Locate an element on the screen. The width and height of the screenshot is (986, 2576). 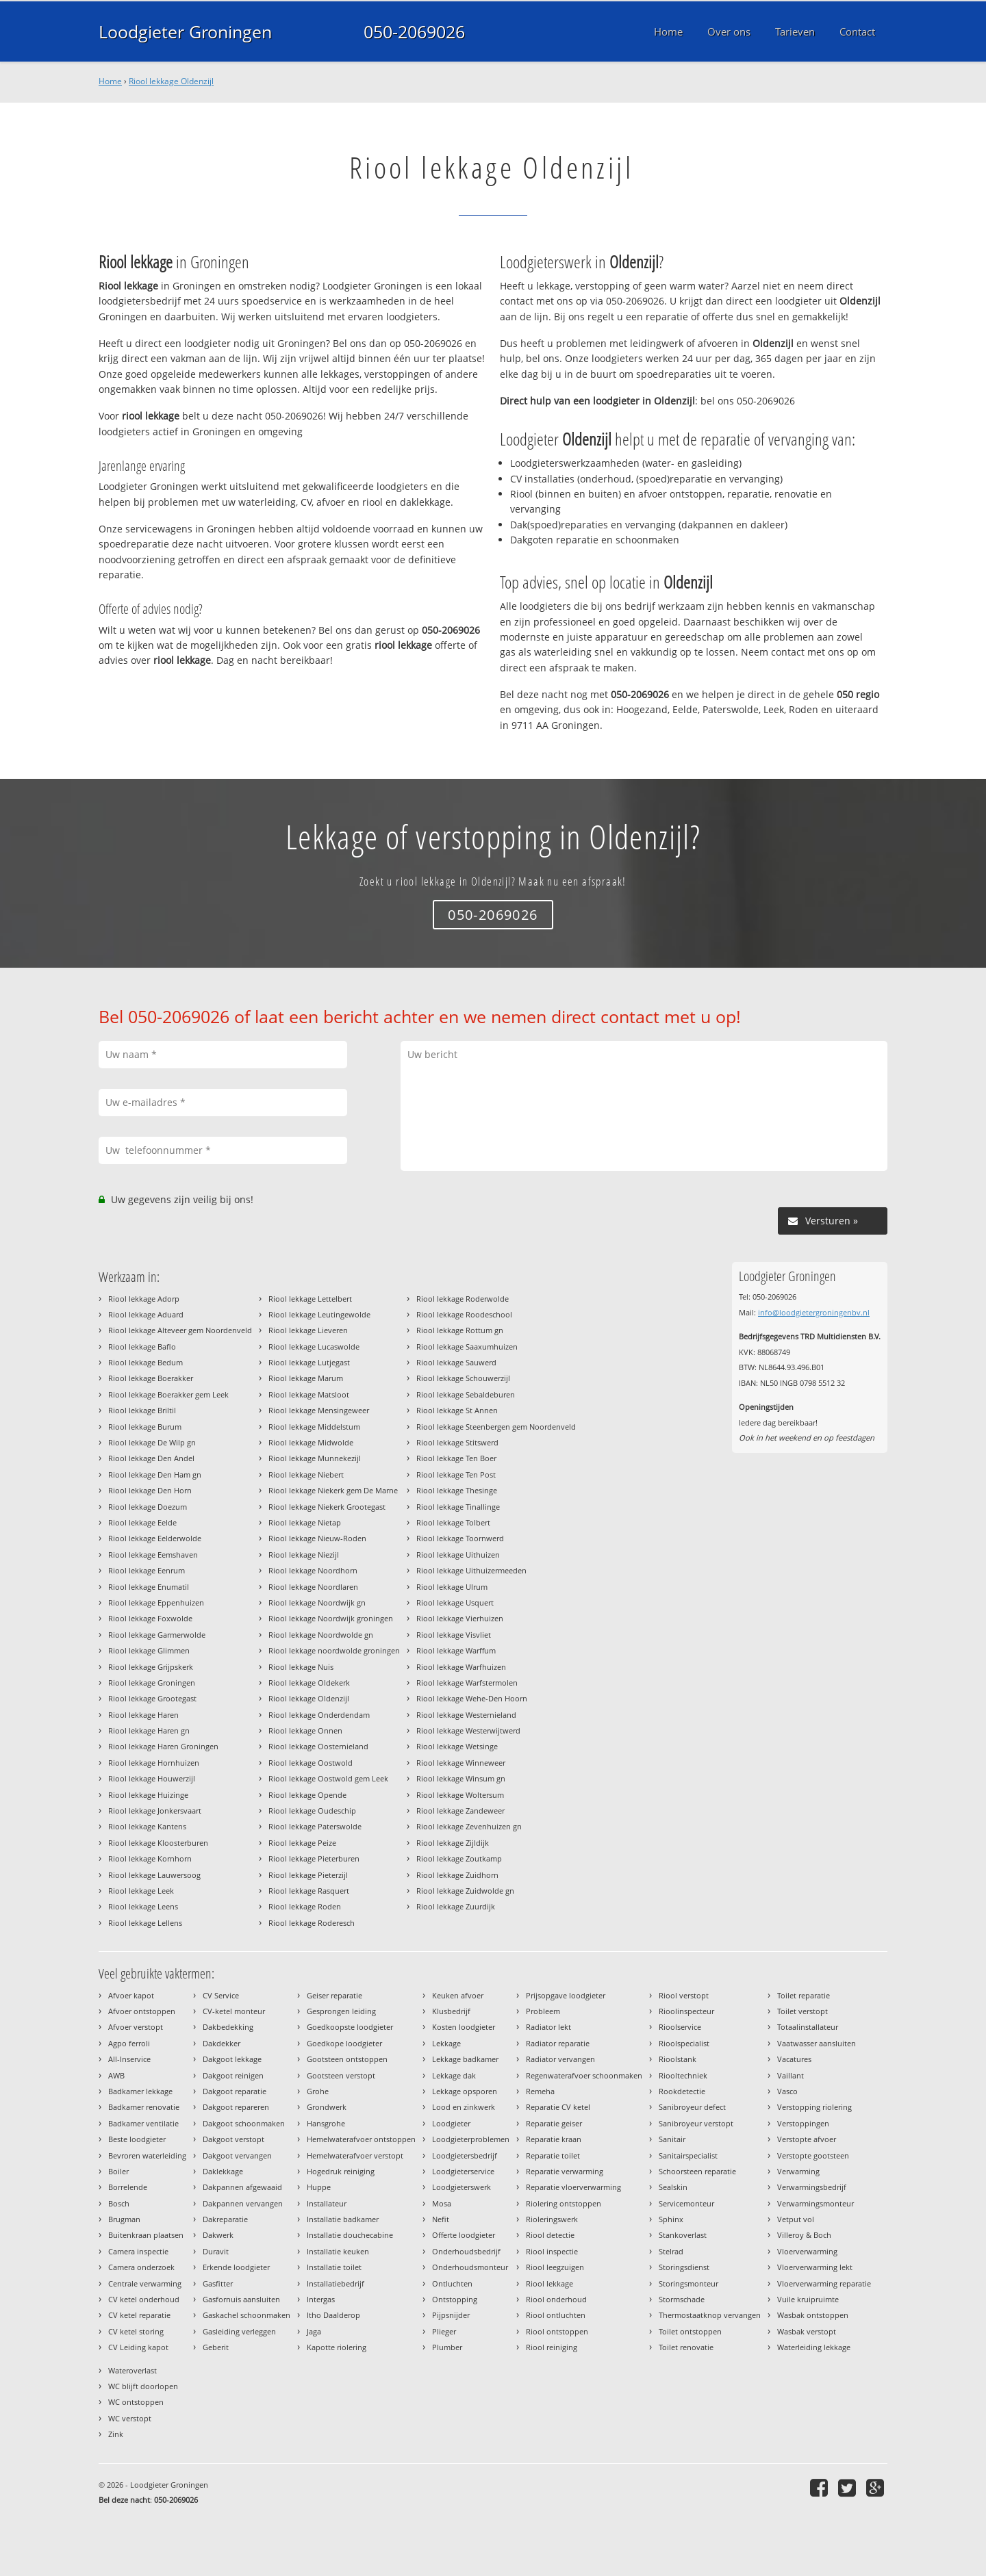
Dakgoot lekkage is located at coordinates (232, 2059).